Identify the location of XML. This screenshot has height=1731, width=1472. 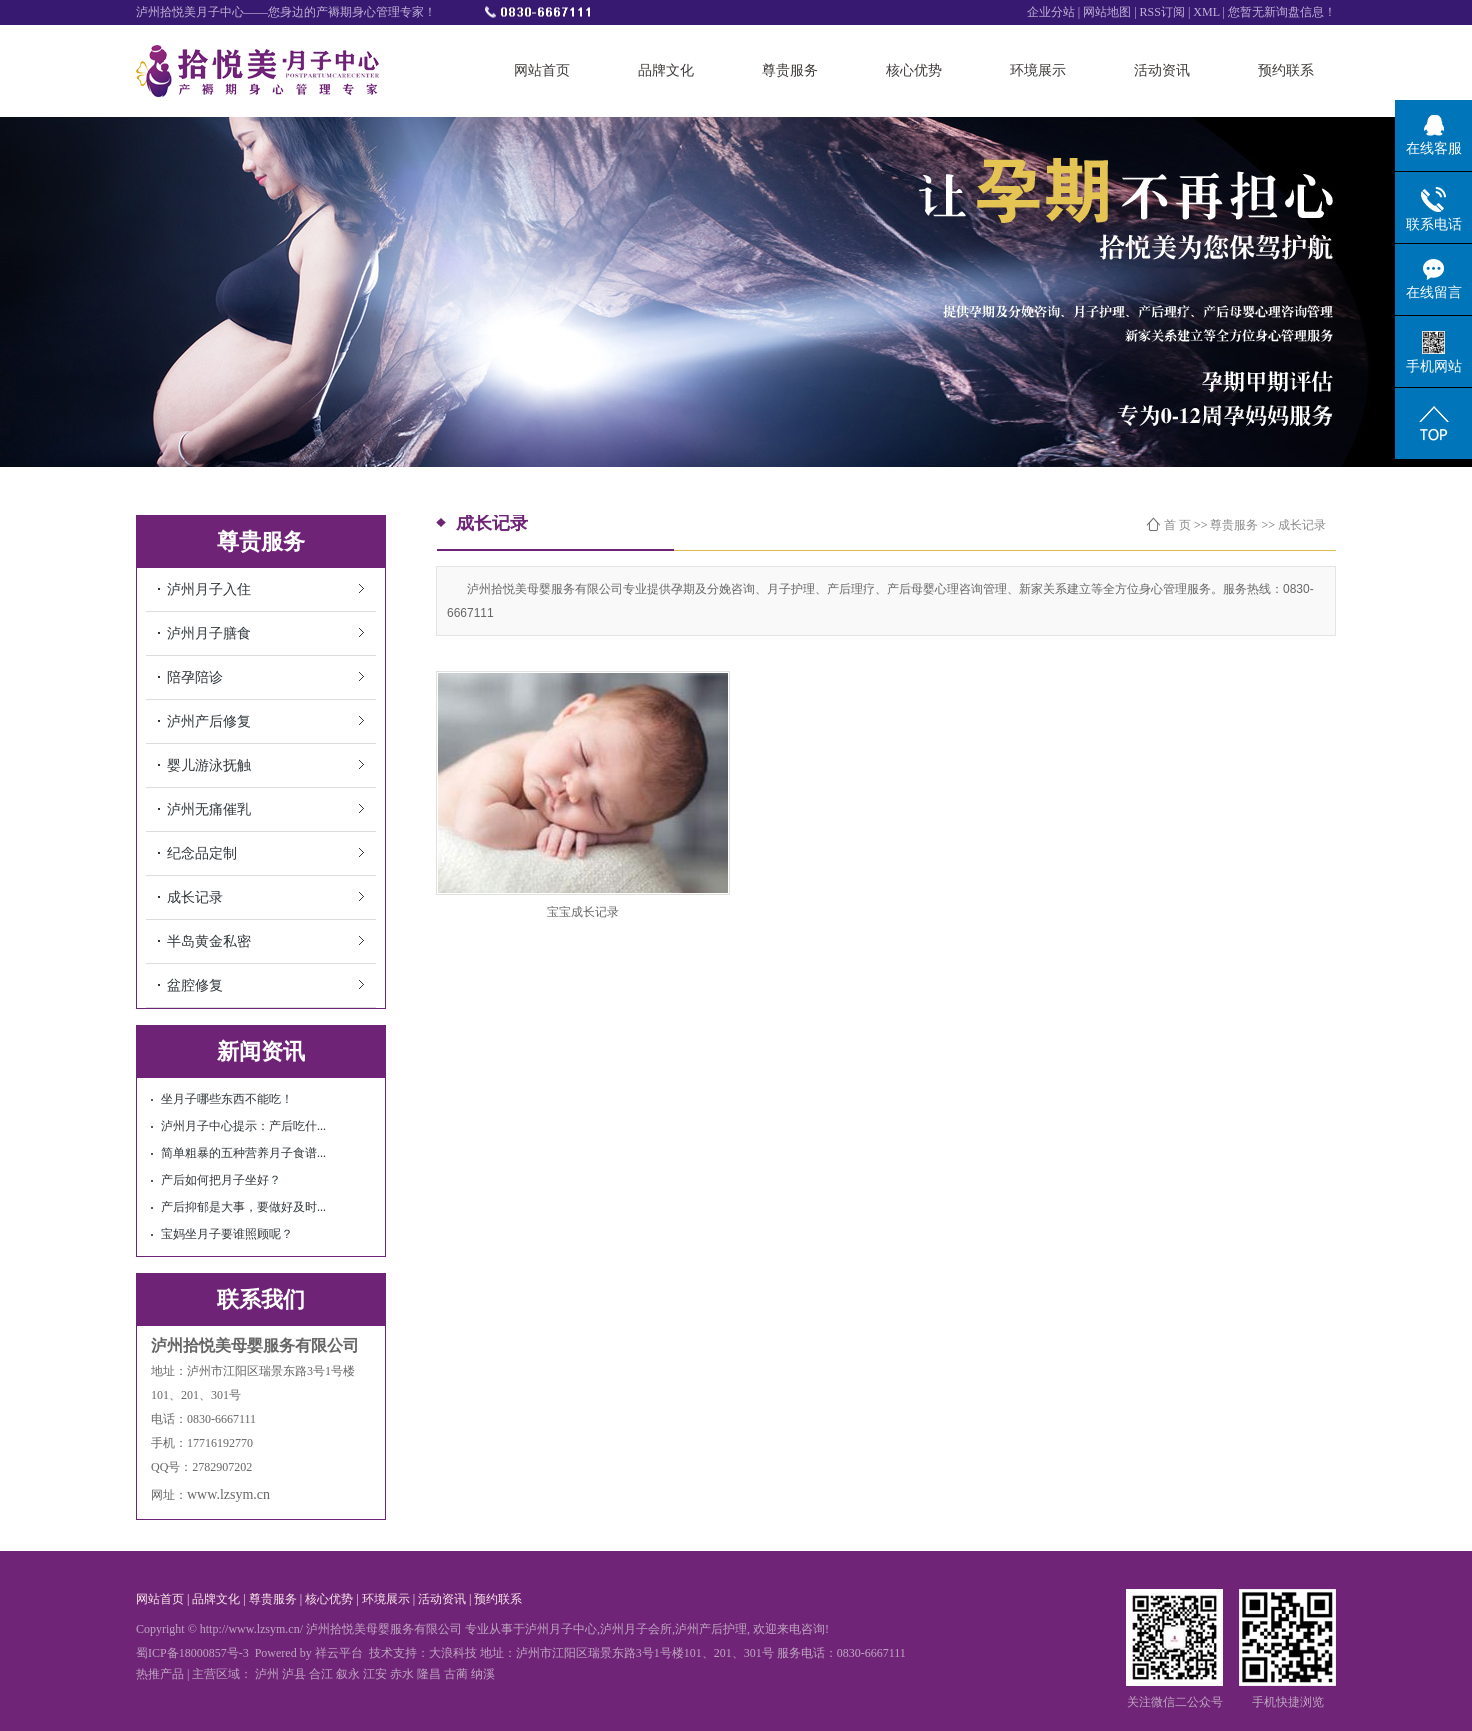
(1206, 12).